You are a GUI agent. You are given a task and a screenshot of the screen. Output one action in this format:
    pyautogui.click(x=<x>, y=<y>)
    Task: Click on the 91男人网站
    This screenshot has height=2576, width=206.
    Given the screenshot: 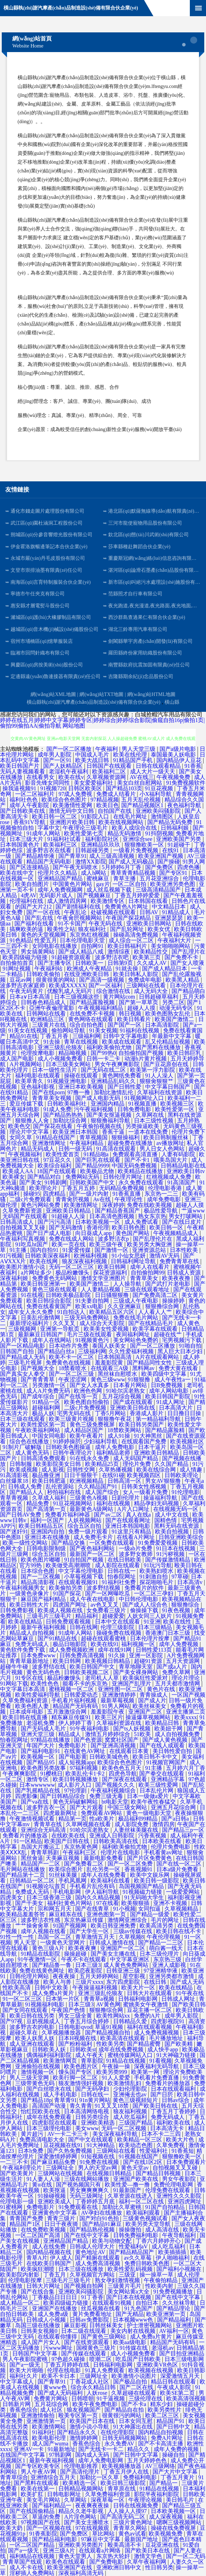 What is the action you would take?
    pyautogui.click(x=116, y=1706)
    